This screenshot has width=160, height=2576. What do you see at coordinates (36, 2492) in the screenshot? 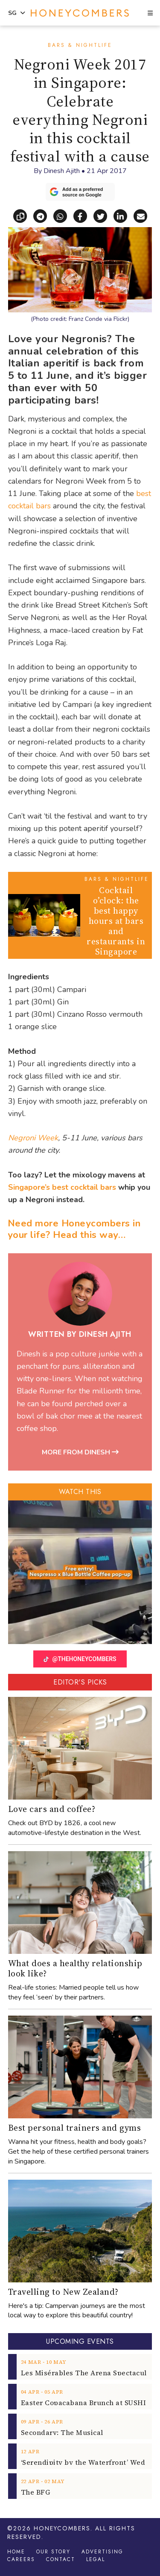
I see `The BFG` at bounding box center [36, 2492].